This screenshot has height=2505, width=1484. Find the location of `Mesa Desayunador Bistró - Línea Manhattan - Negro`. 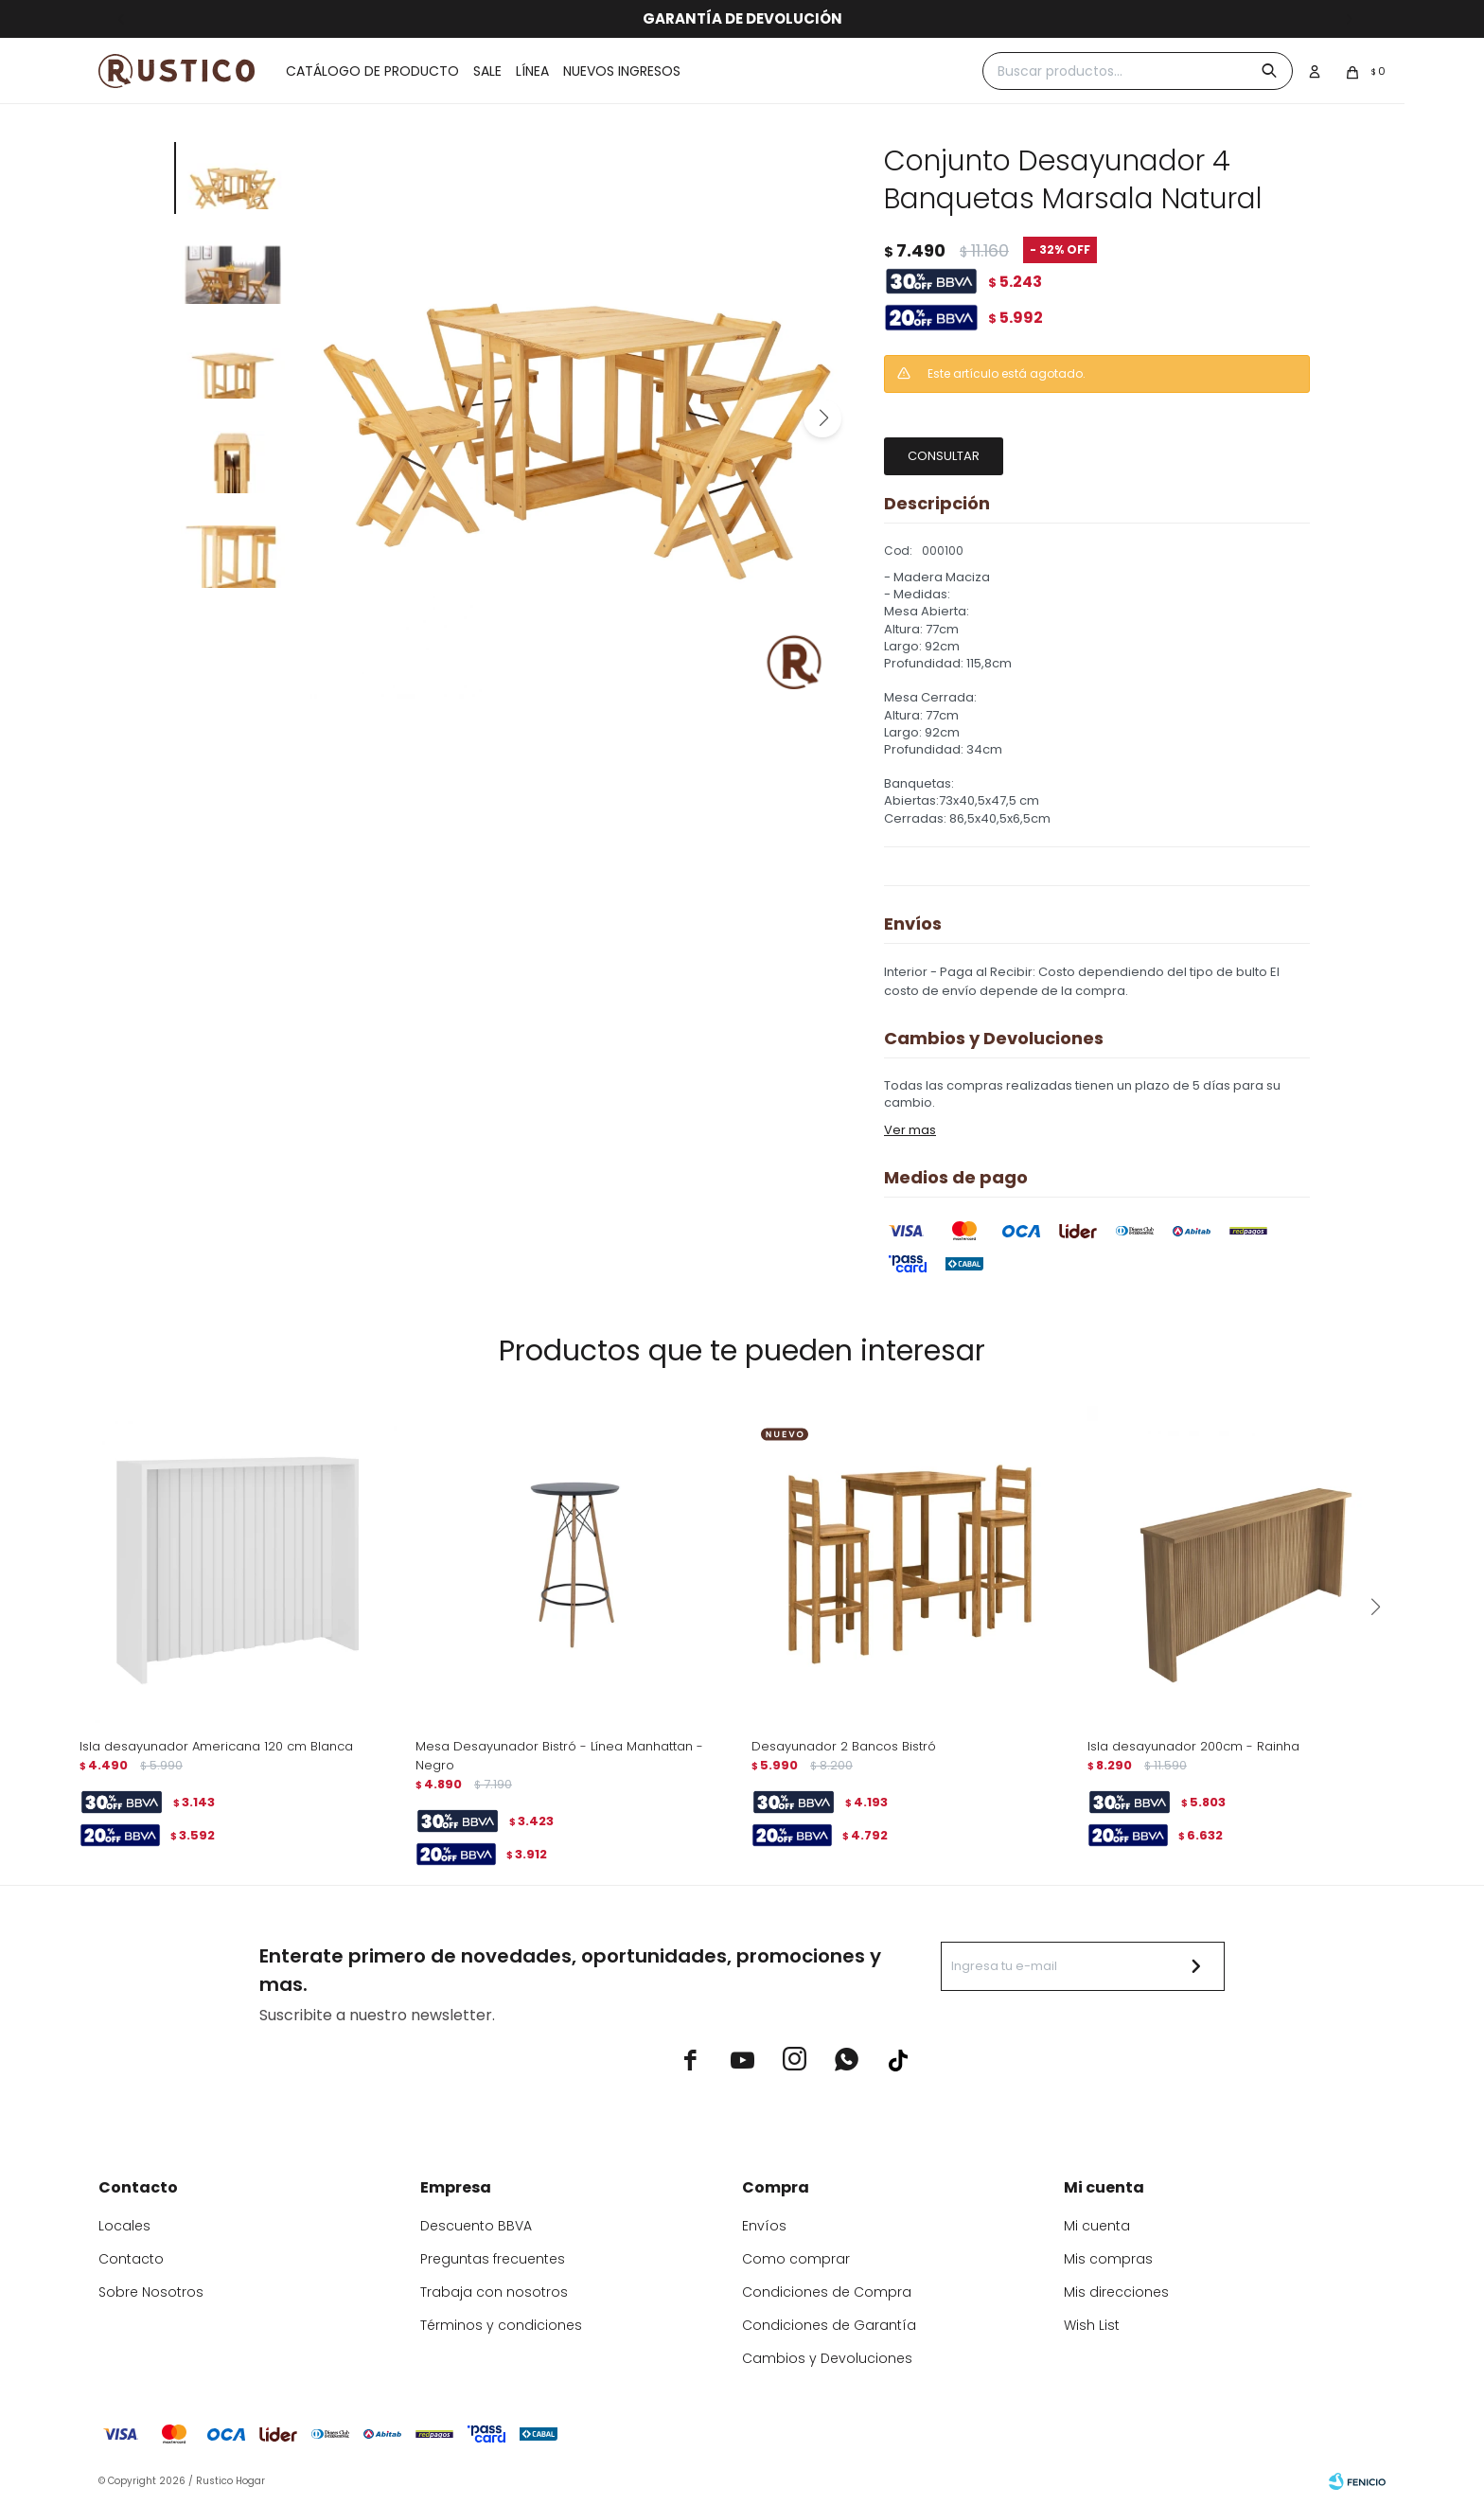

Mesa Desayunador Bistró - Línea Manhattan - Negro is located at coordinates (559, 1755).